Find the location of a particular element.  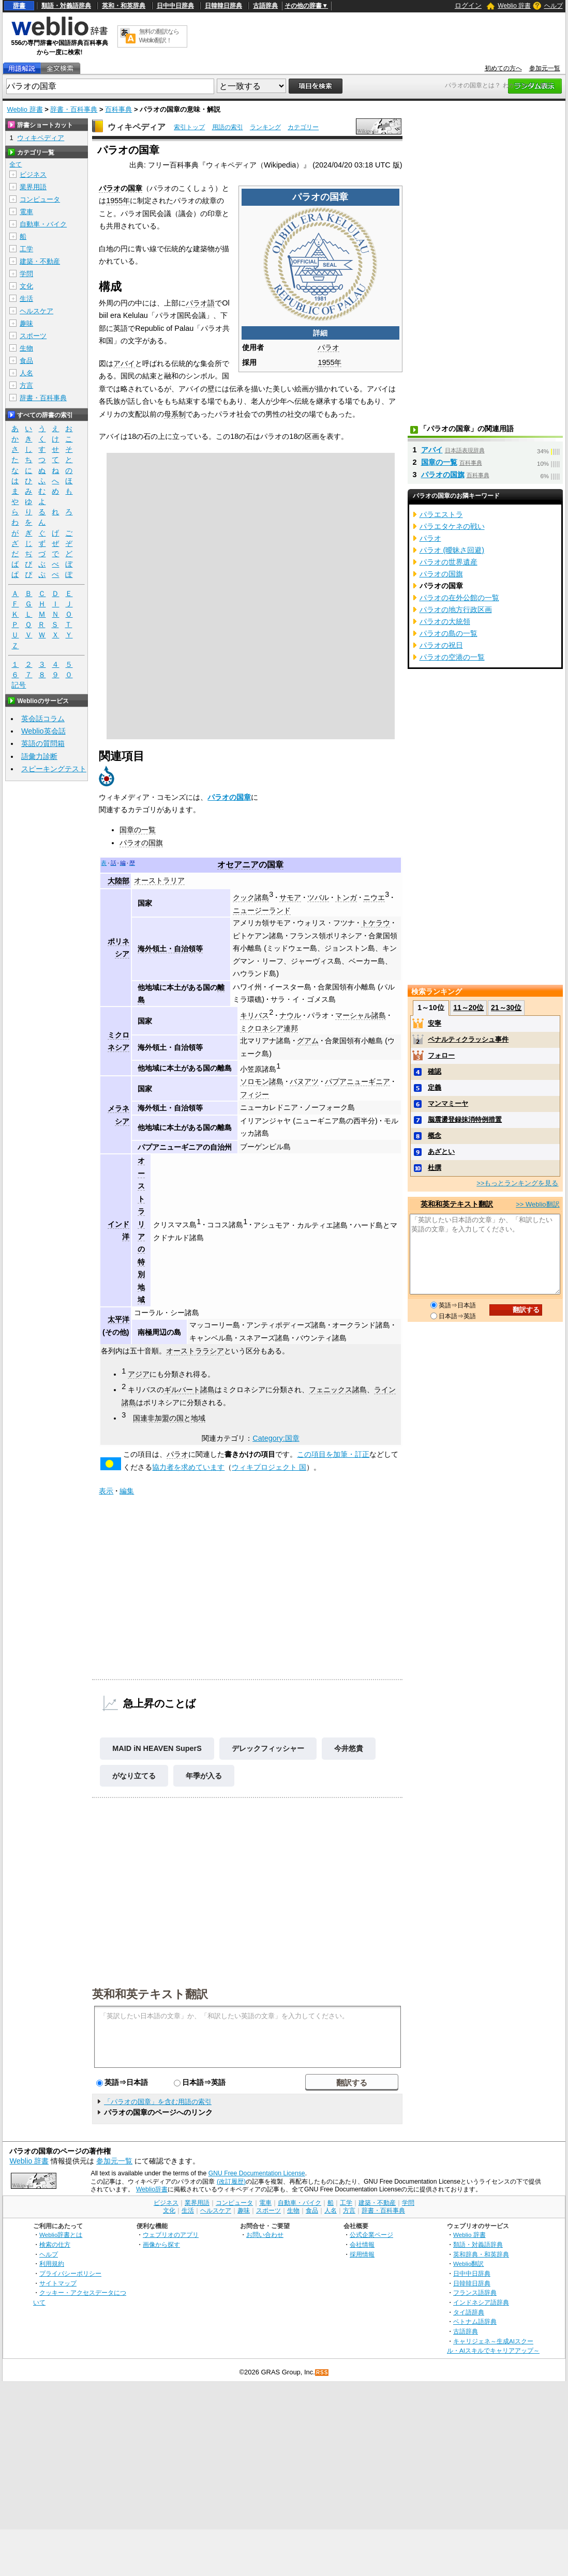

百科事典 is located at coordinates (118, 109).